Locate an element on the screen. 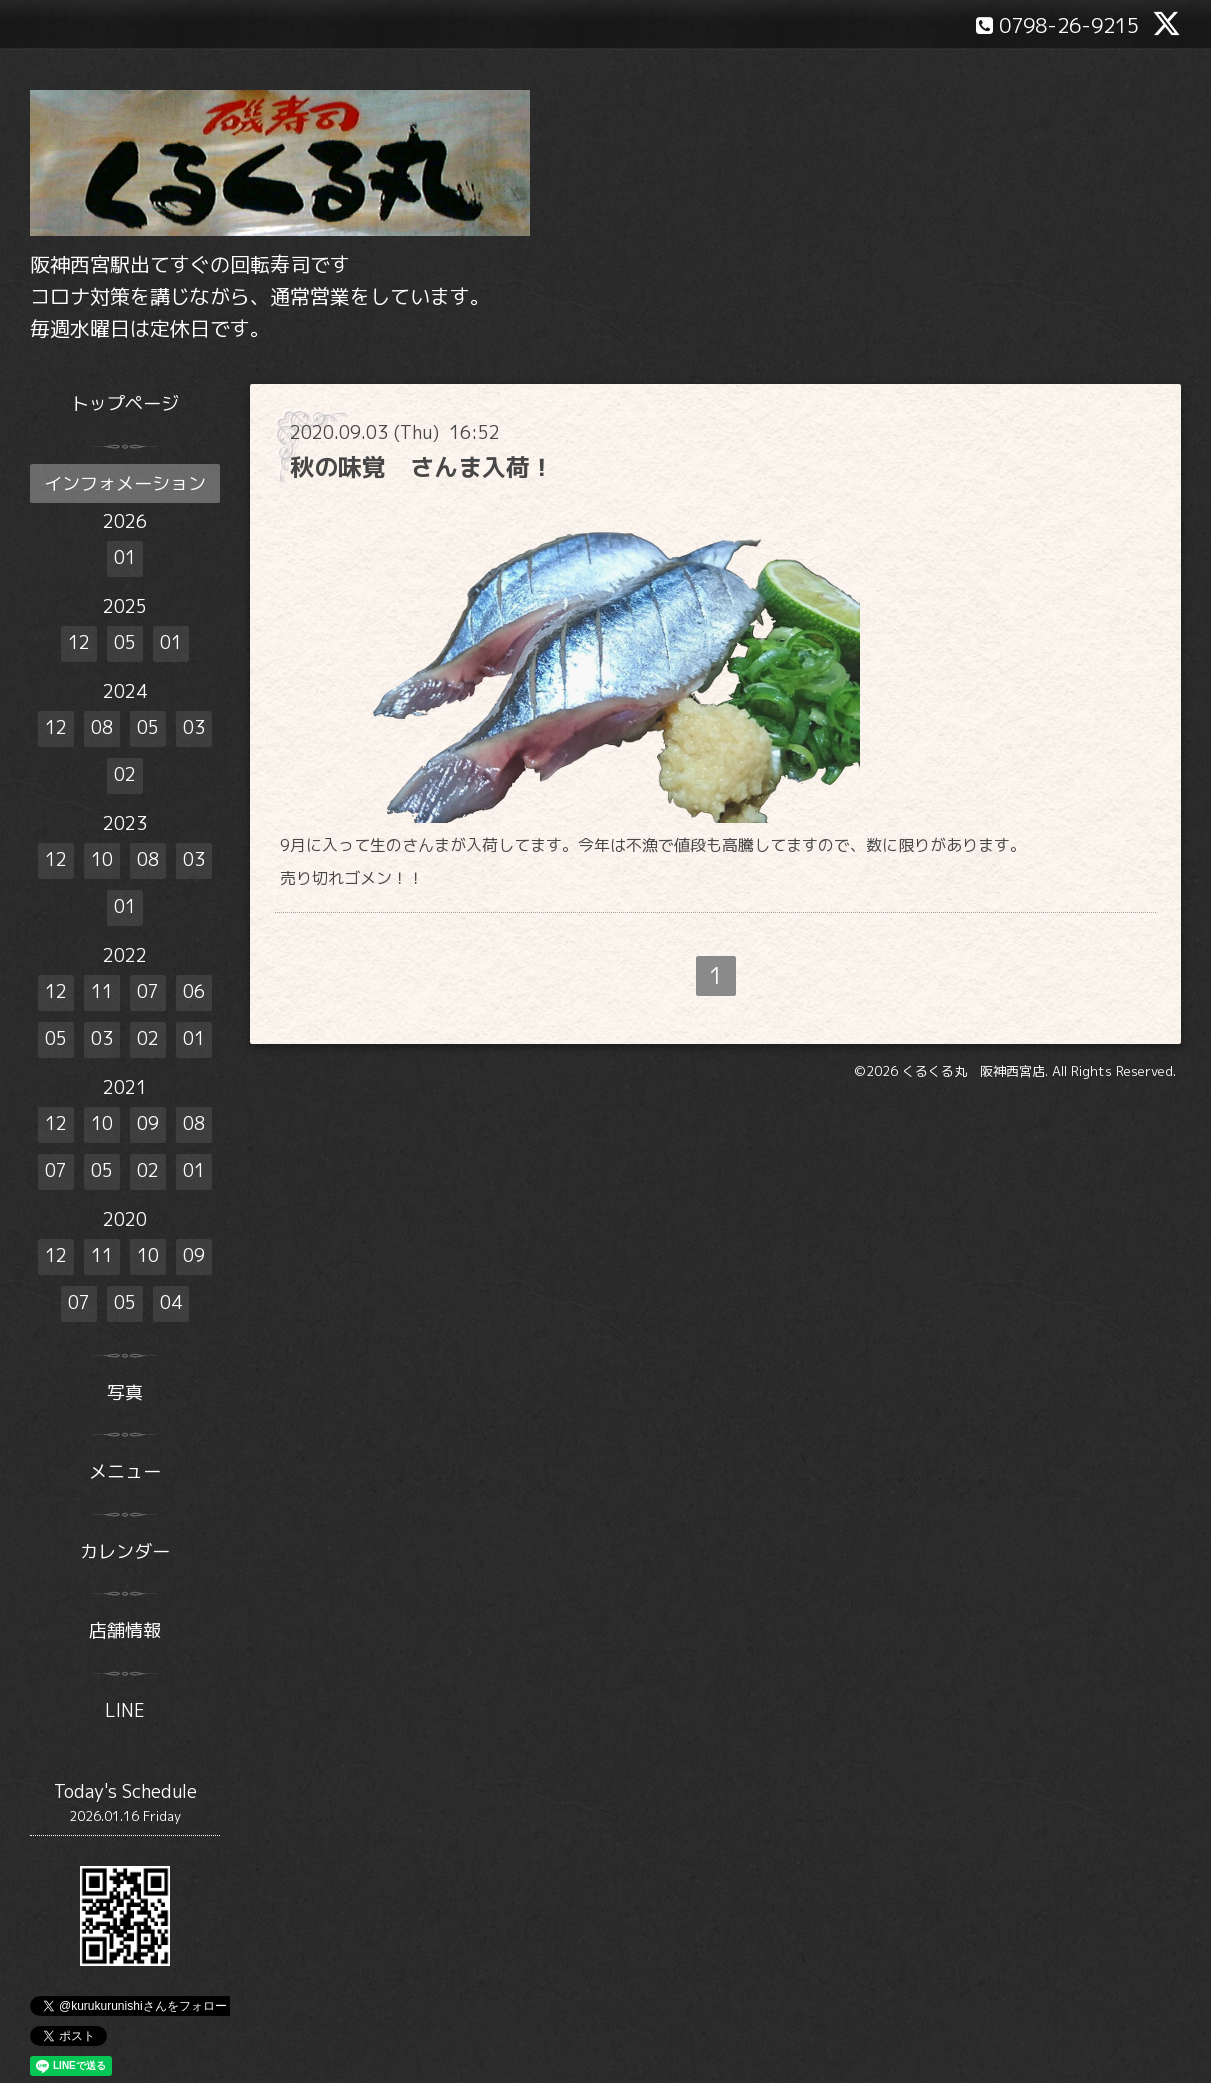 This screenshot has width=1211, height=2083. 12 is located at coordinates (79, 642).